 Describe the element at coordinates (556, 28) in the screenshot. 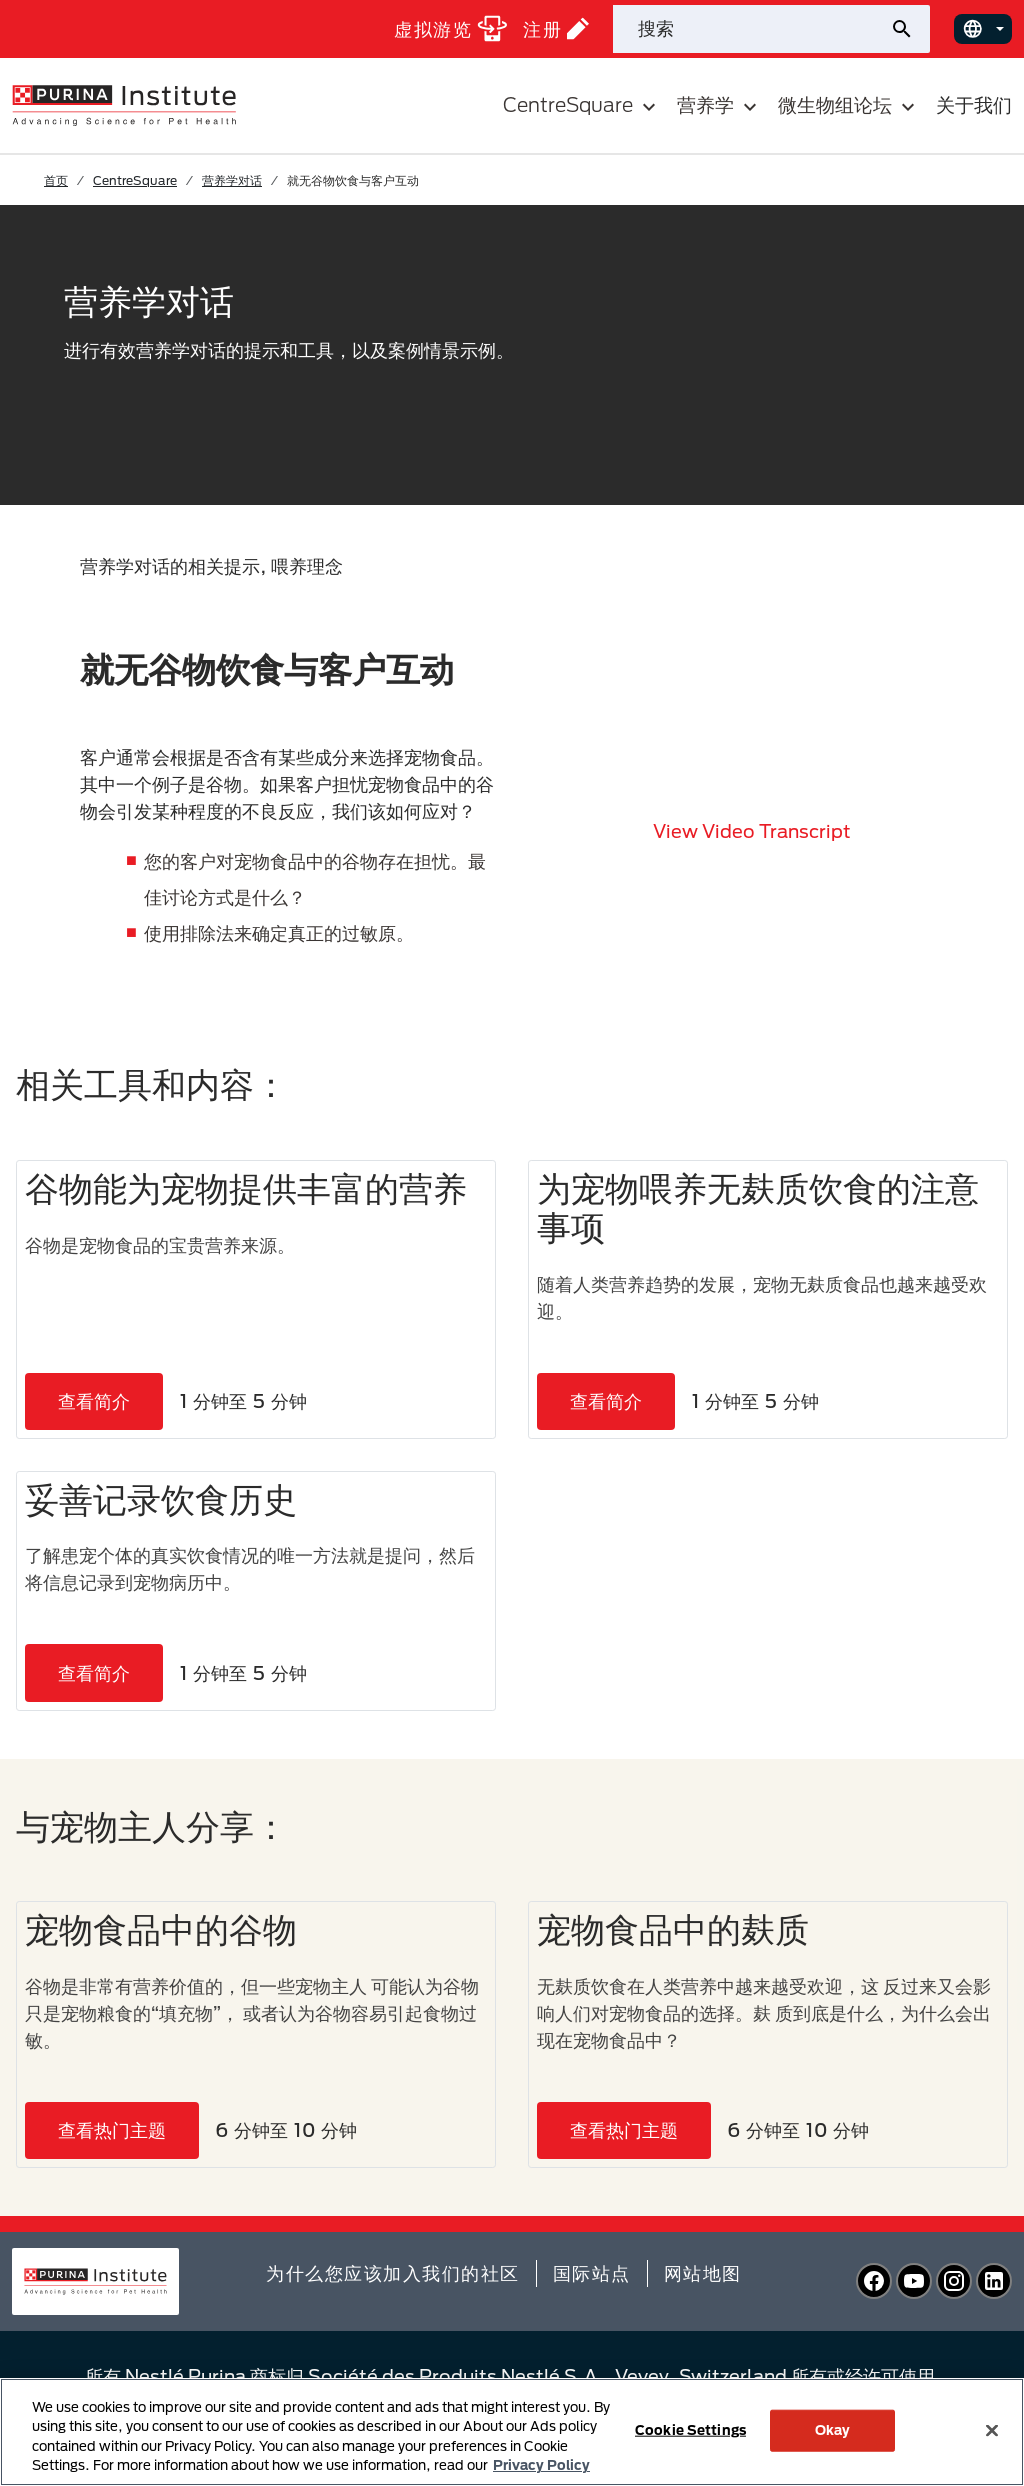

I see `注册` at that location.